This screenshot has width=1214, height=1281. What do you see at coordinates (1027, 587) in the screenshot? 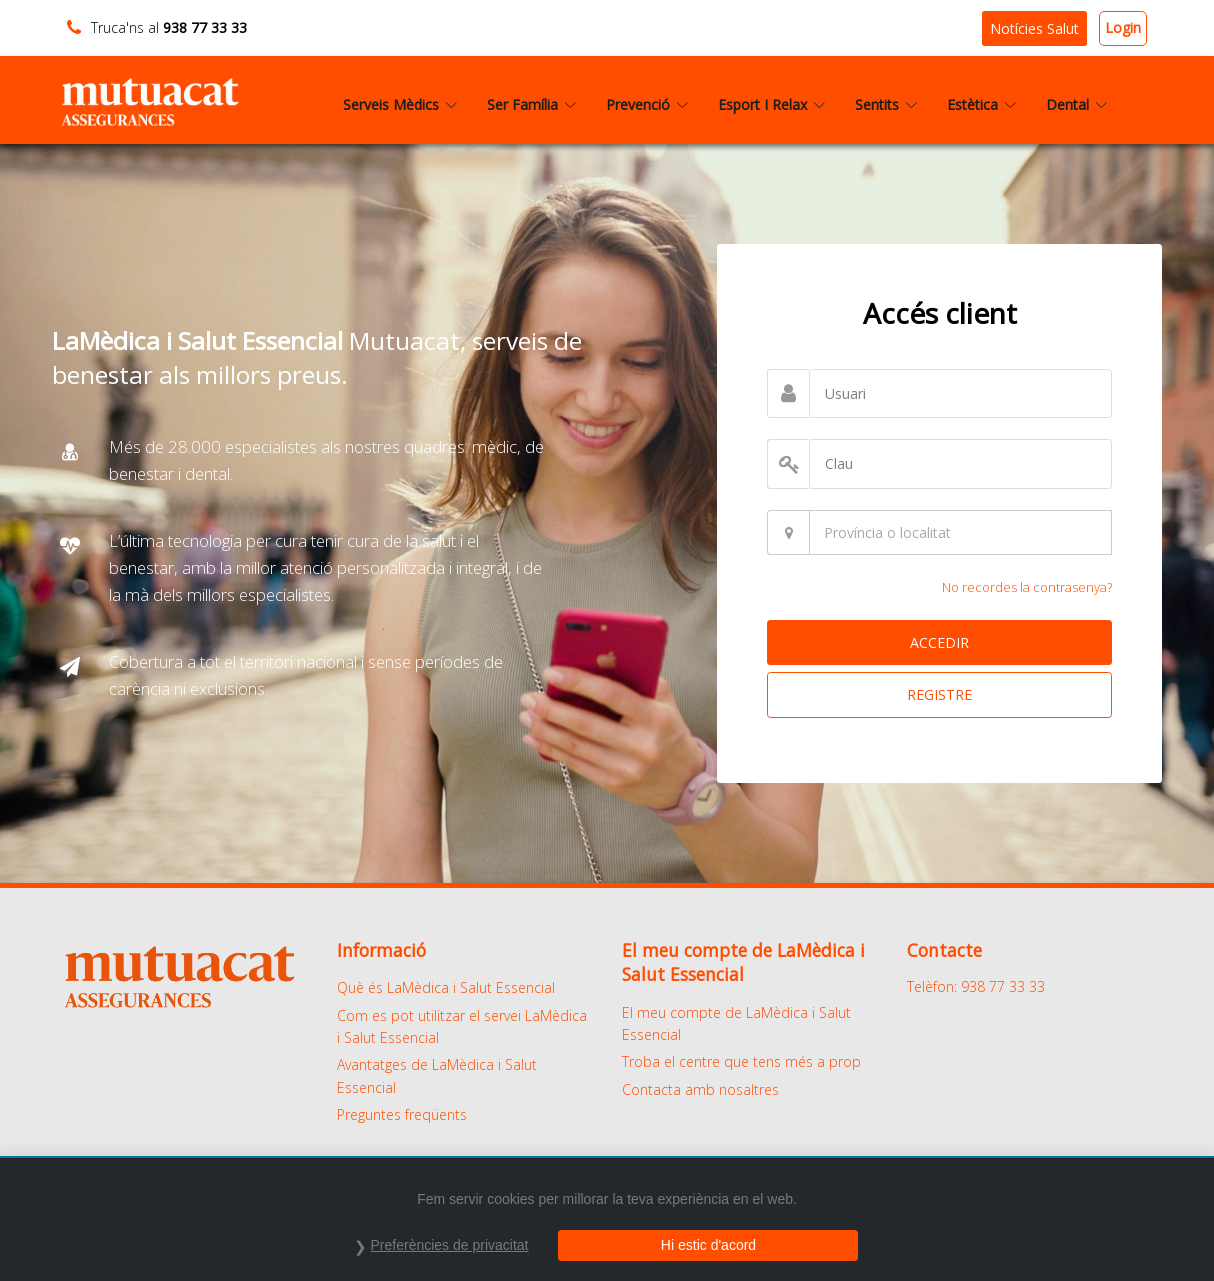
I see `No recordes la contrasenya?` at bounding box center [1027, 587].